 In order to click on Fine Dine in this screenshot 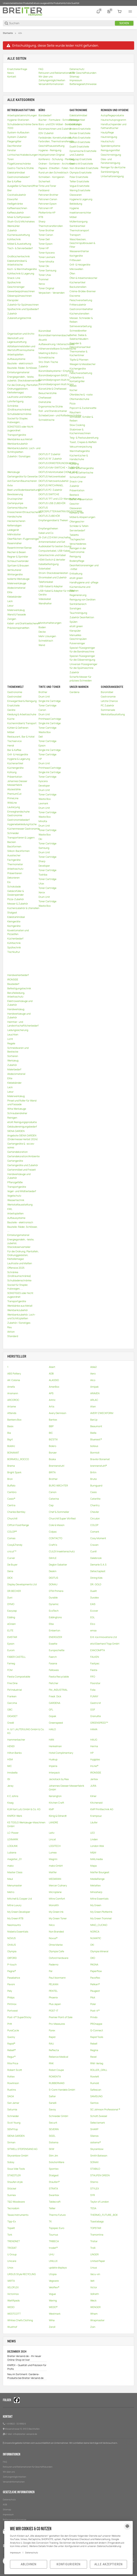, I will do `click(12, 1683)`.